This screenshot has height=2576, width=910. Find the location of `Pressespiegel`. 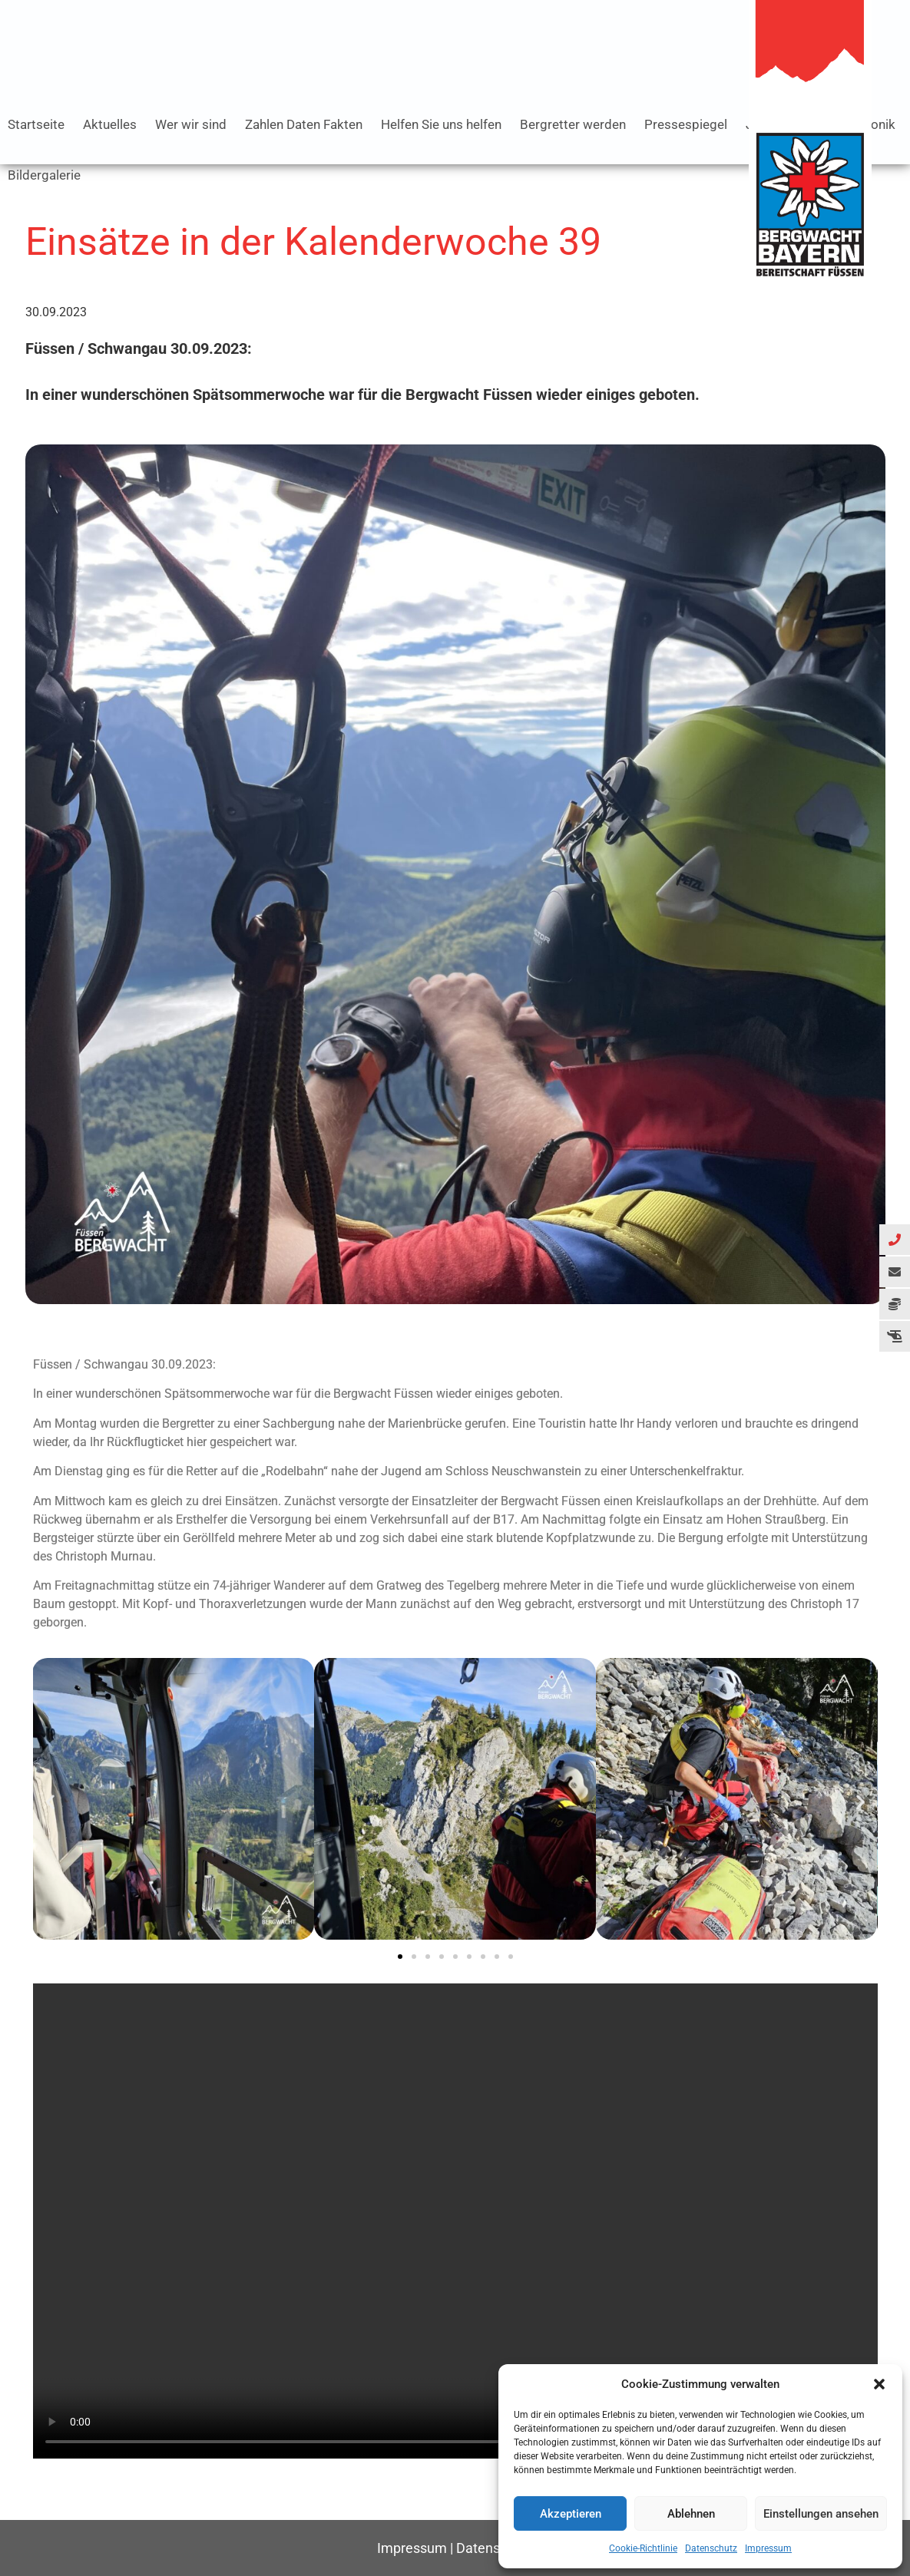

Pressespiegel is located at coordinates (685, 124).